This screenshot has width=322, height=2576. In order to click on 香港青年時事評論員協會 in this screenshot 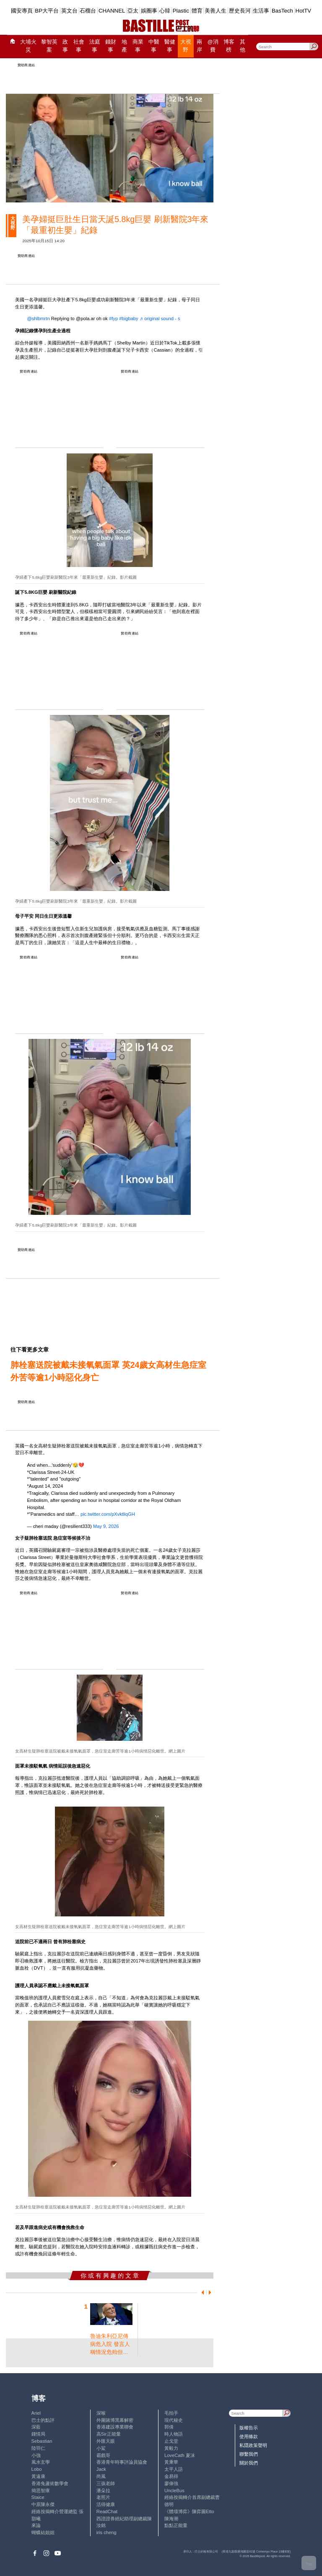, I will do `click(121, 2462)`.